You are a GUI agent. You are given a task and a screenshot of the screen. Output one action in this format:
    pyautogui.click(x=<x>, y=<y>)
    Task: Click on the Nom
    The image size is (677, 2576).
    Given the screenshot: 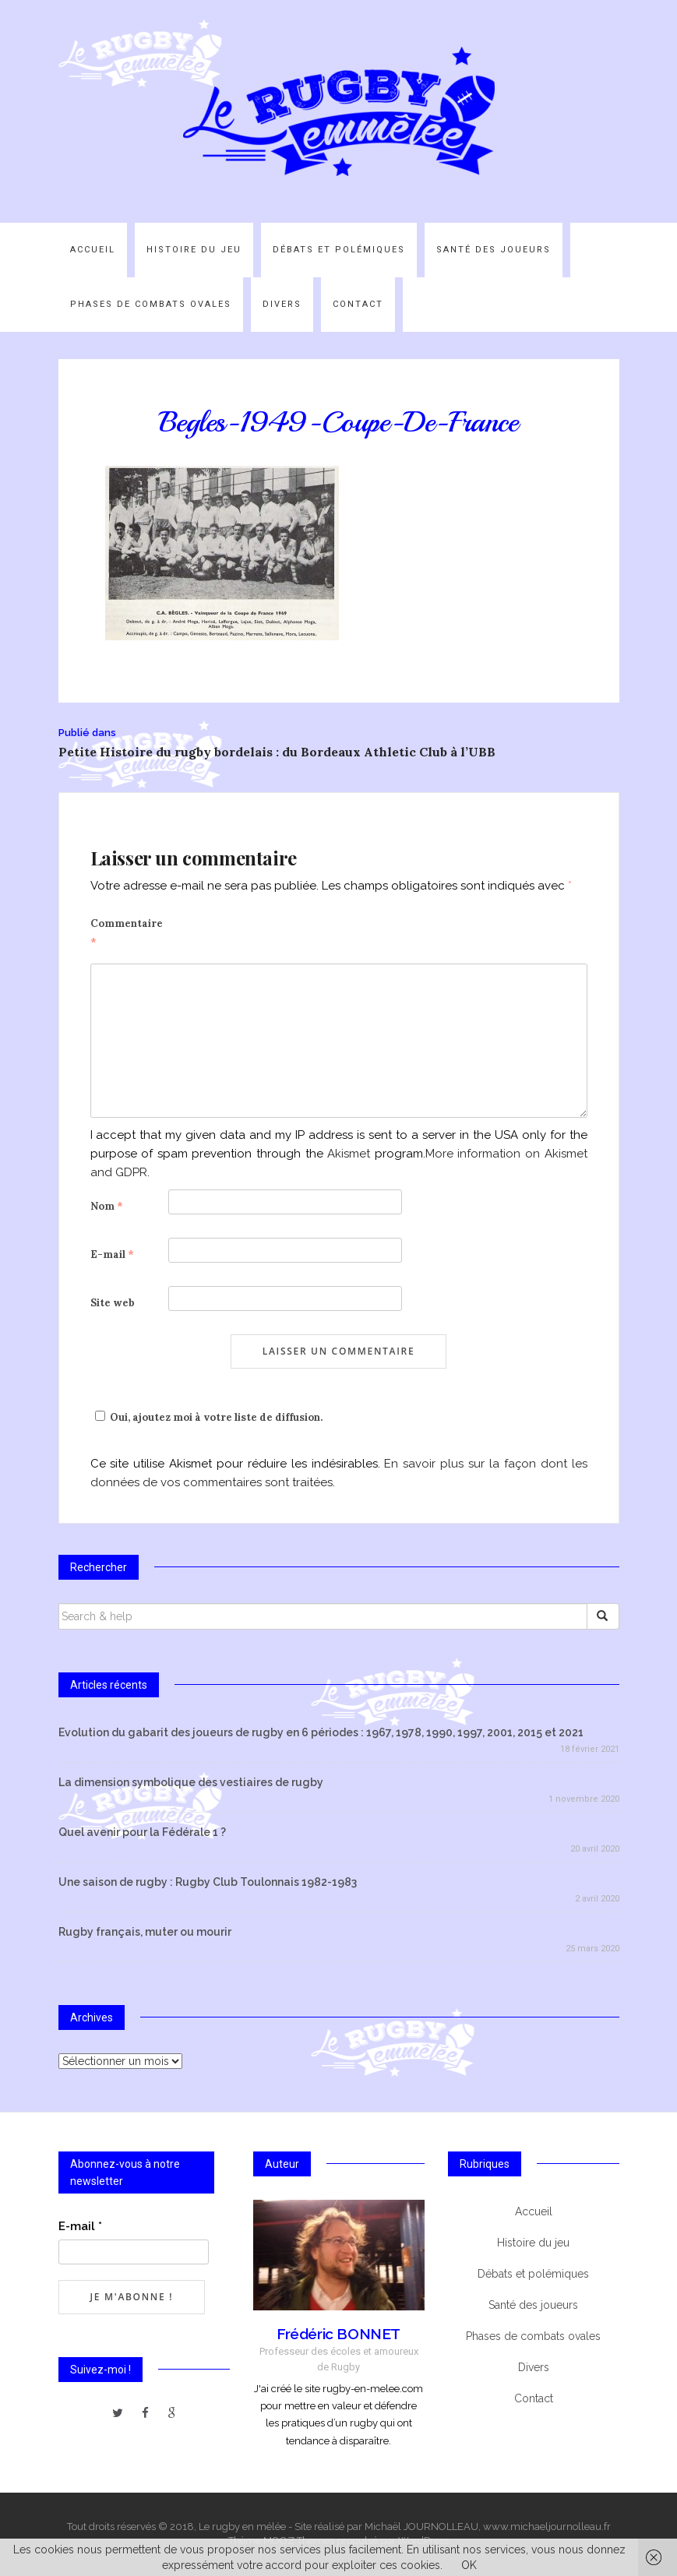 What is the action you would take?
    pyautogui.click(x=106, y=1206)
    